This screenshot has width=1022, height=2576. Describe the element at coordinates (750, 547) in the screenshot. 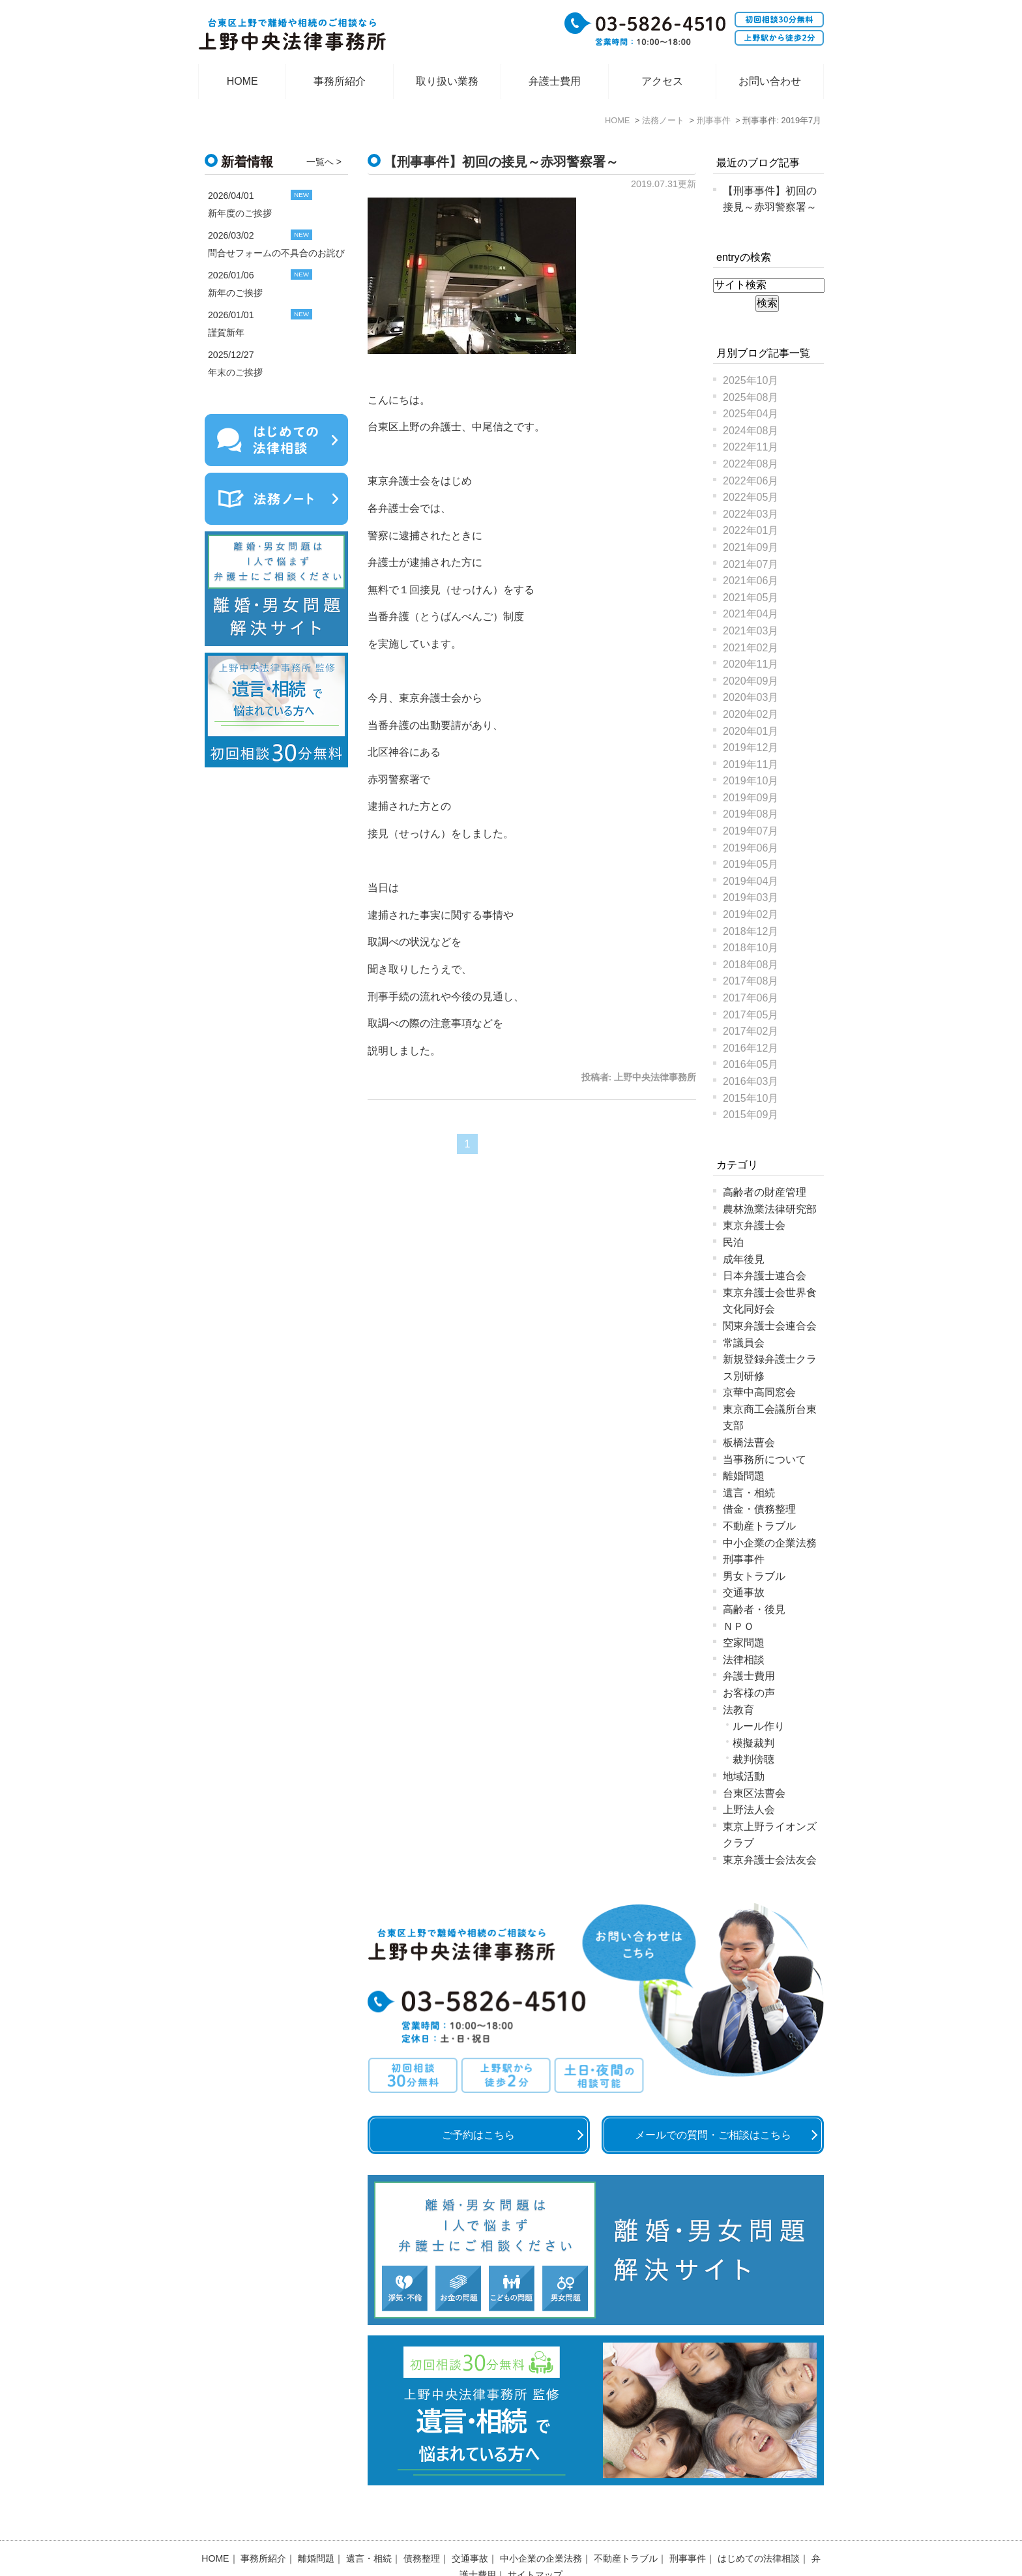

I see `2021年09月` at that location.